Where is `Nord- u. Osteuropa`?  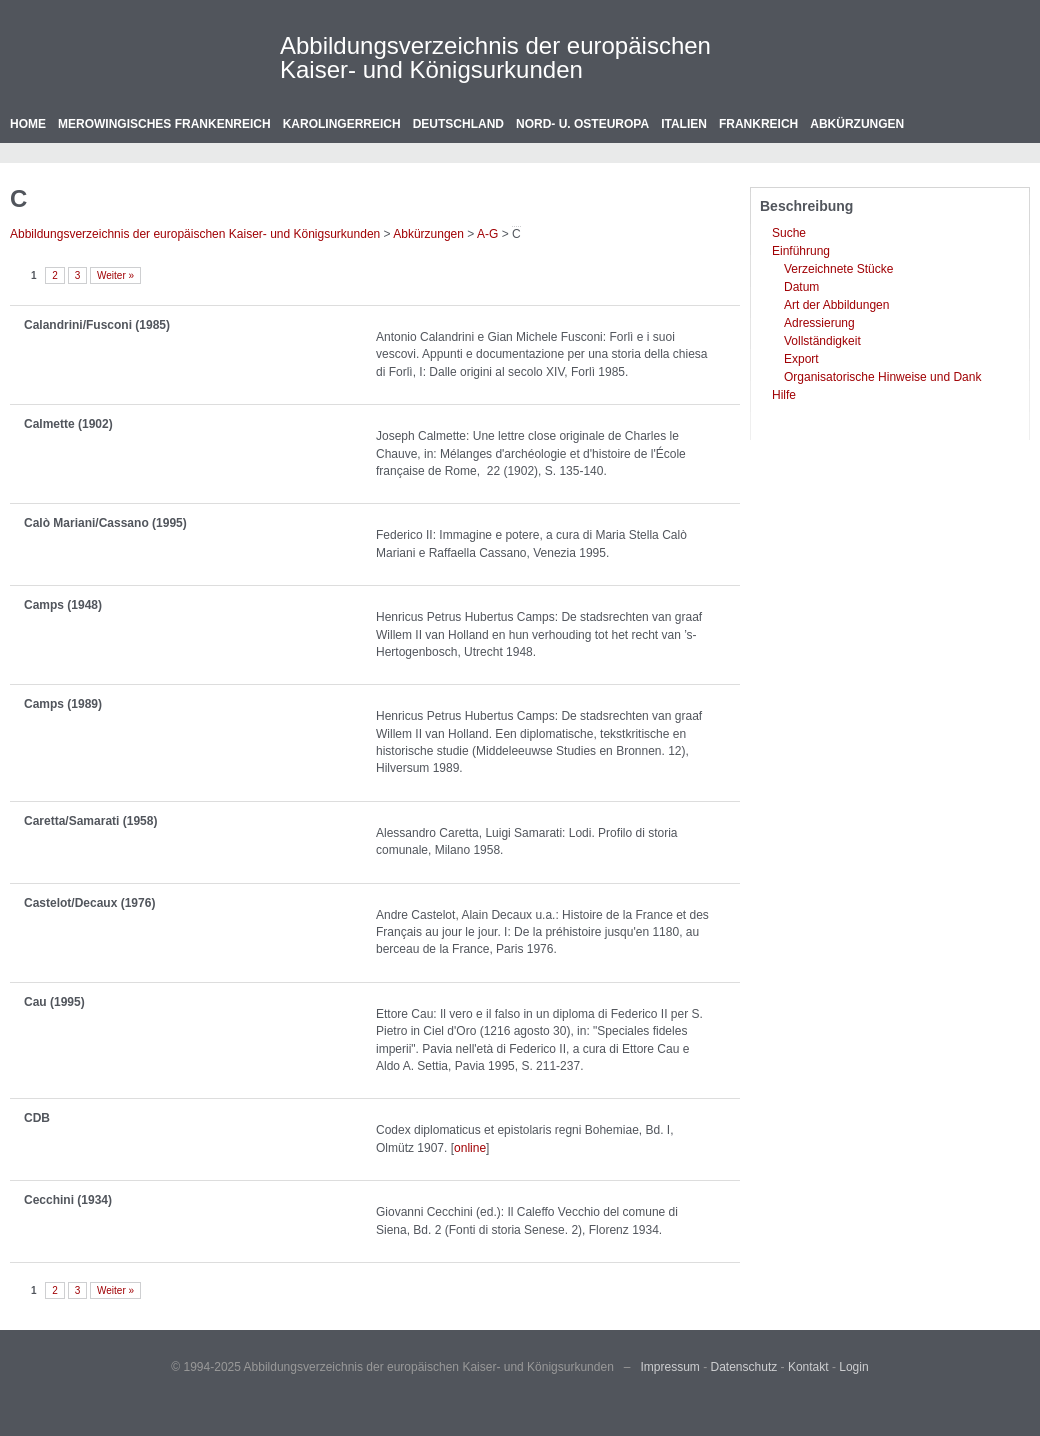 Nord- u. Osteuropa is located at coordinates (582, 124).